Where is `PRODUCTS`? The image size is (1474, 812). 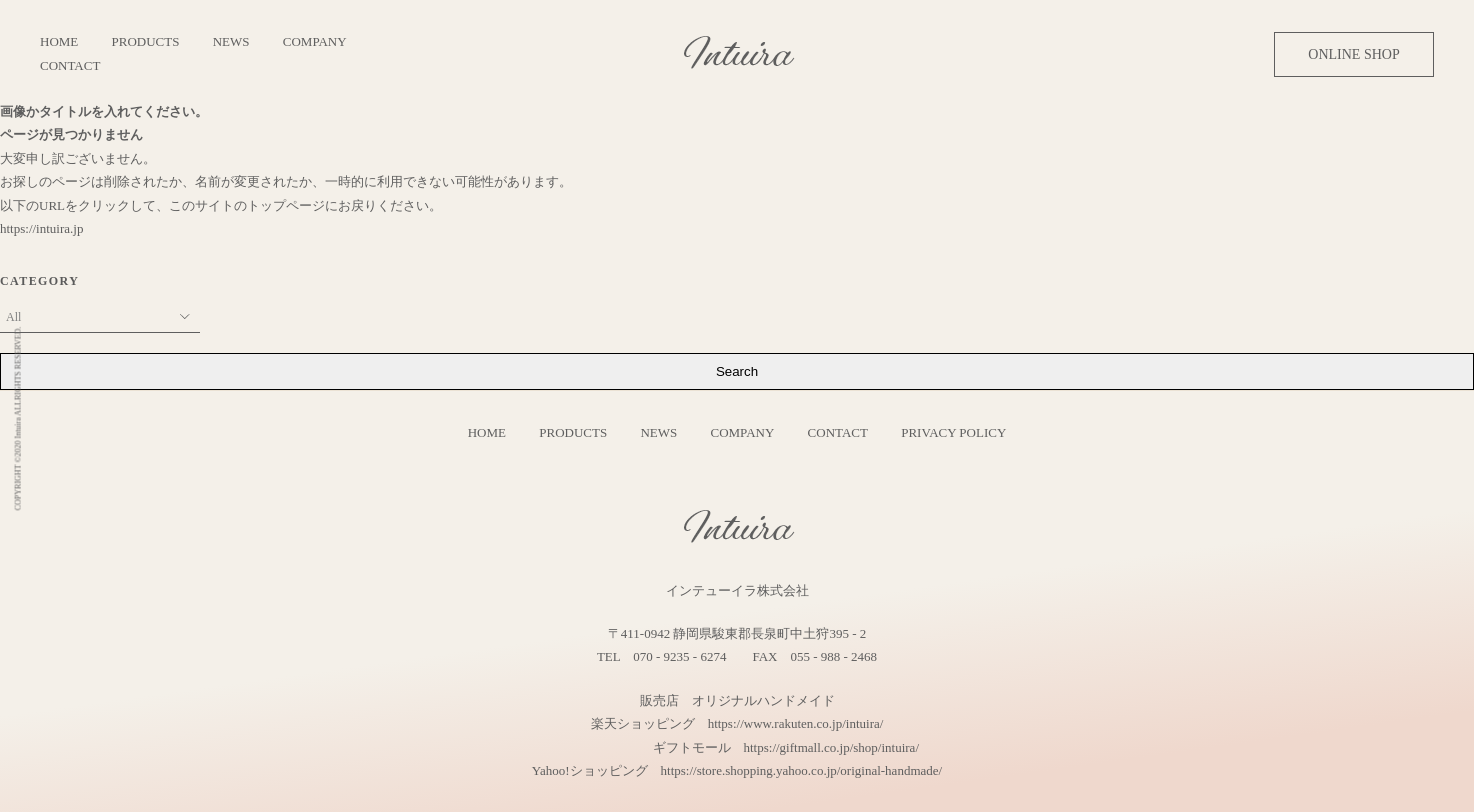
PRODUCTS is located at coordinates (146, 41).